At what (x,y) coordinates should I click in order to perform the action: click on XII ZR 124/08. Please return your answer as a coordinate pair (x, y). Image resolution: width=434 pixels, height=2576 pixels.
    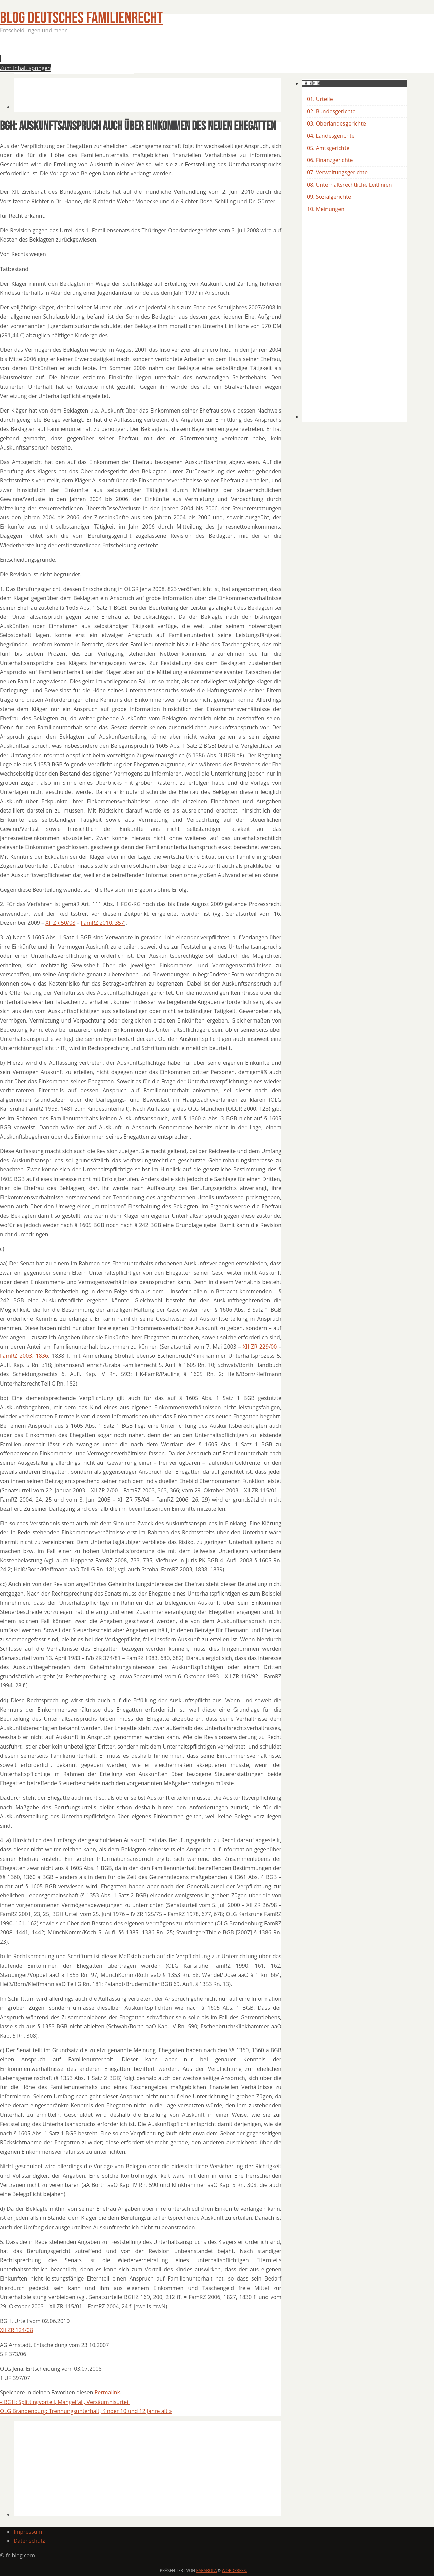
    Looking at the image, I should click on (16, 2330).